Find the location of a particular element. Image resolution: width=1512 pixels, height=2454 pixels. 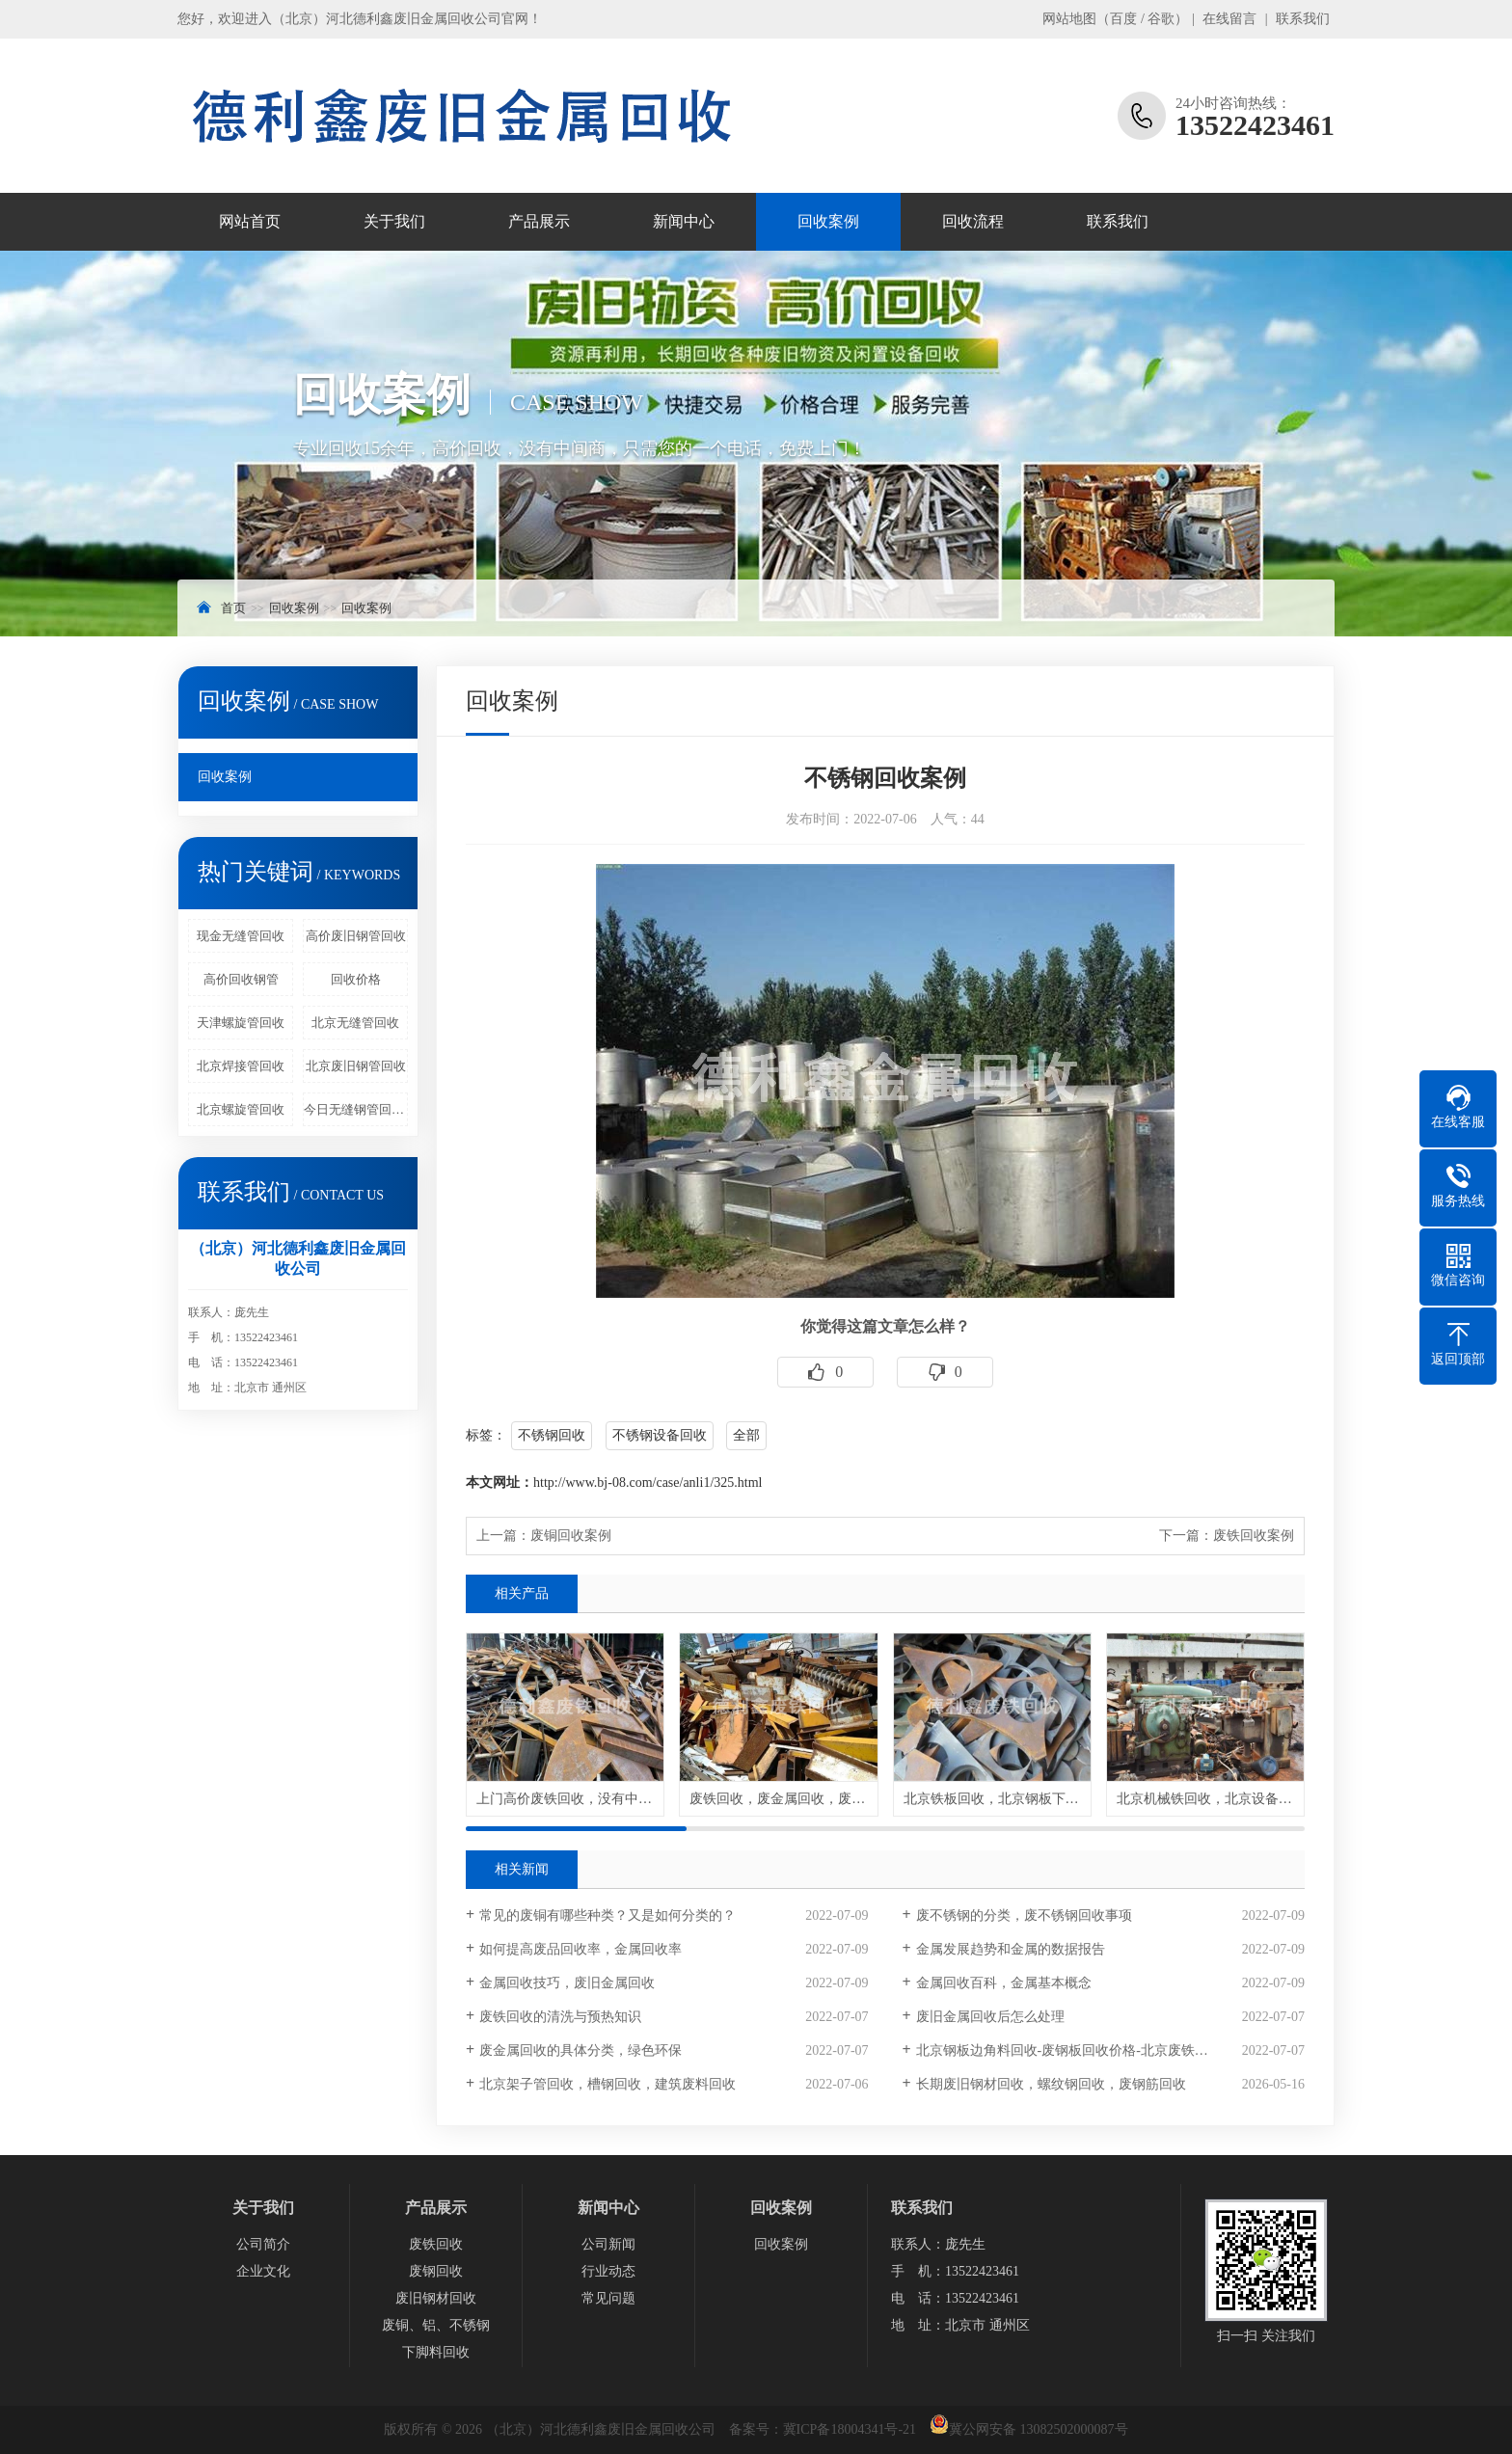

高价回收钢管 is located at coordinates (241, 979).